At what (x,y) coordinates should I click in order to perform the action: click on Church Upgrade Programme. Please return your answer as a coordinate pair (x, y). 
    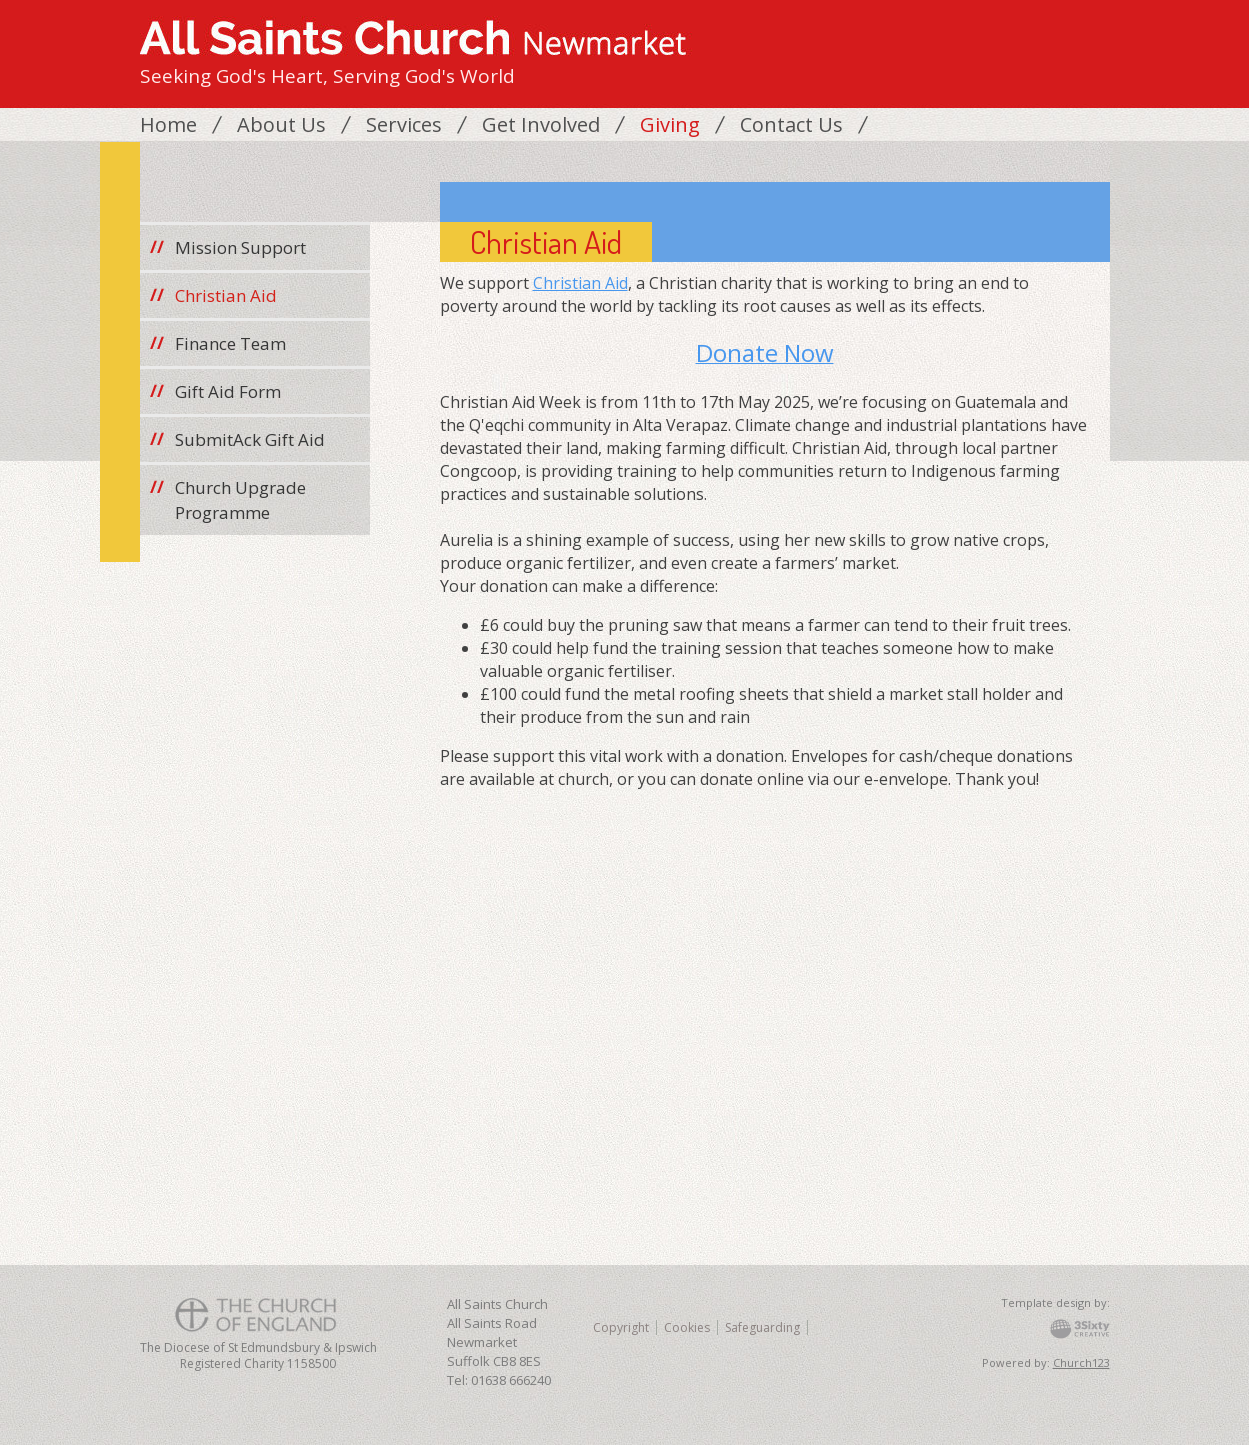
    Looking at the image, I should click on (240, 500).